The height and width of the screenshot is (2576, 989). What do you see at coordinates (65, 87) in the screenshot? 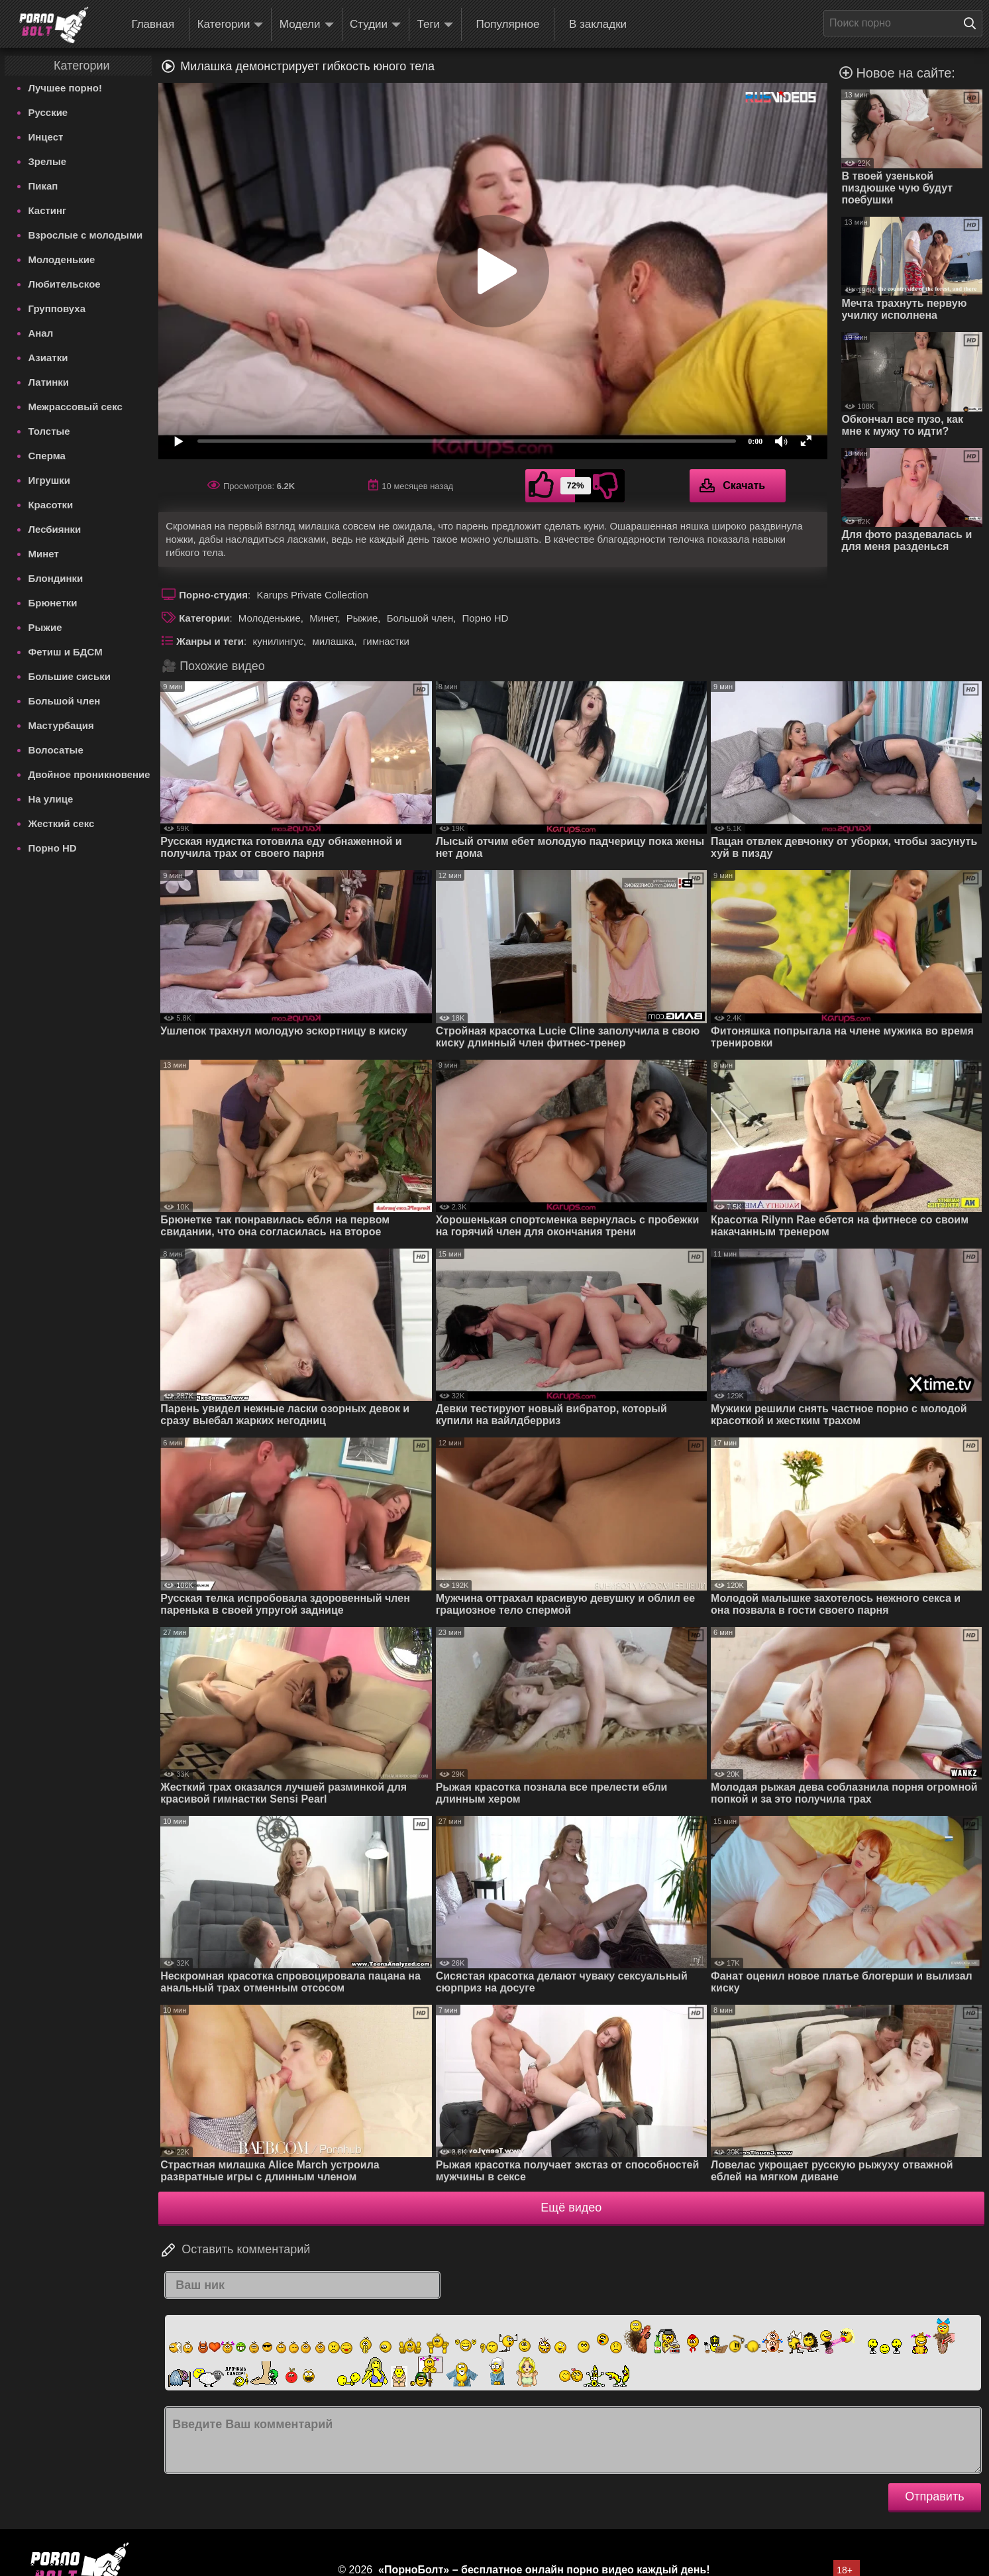
I see `Лучшее порно!` at bounding box center [65, 87].